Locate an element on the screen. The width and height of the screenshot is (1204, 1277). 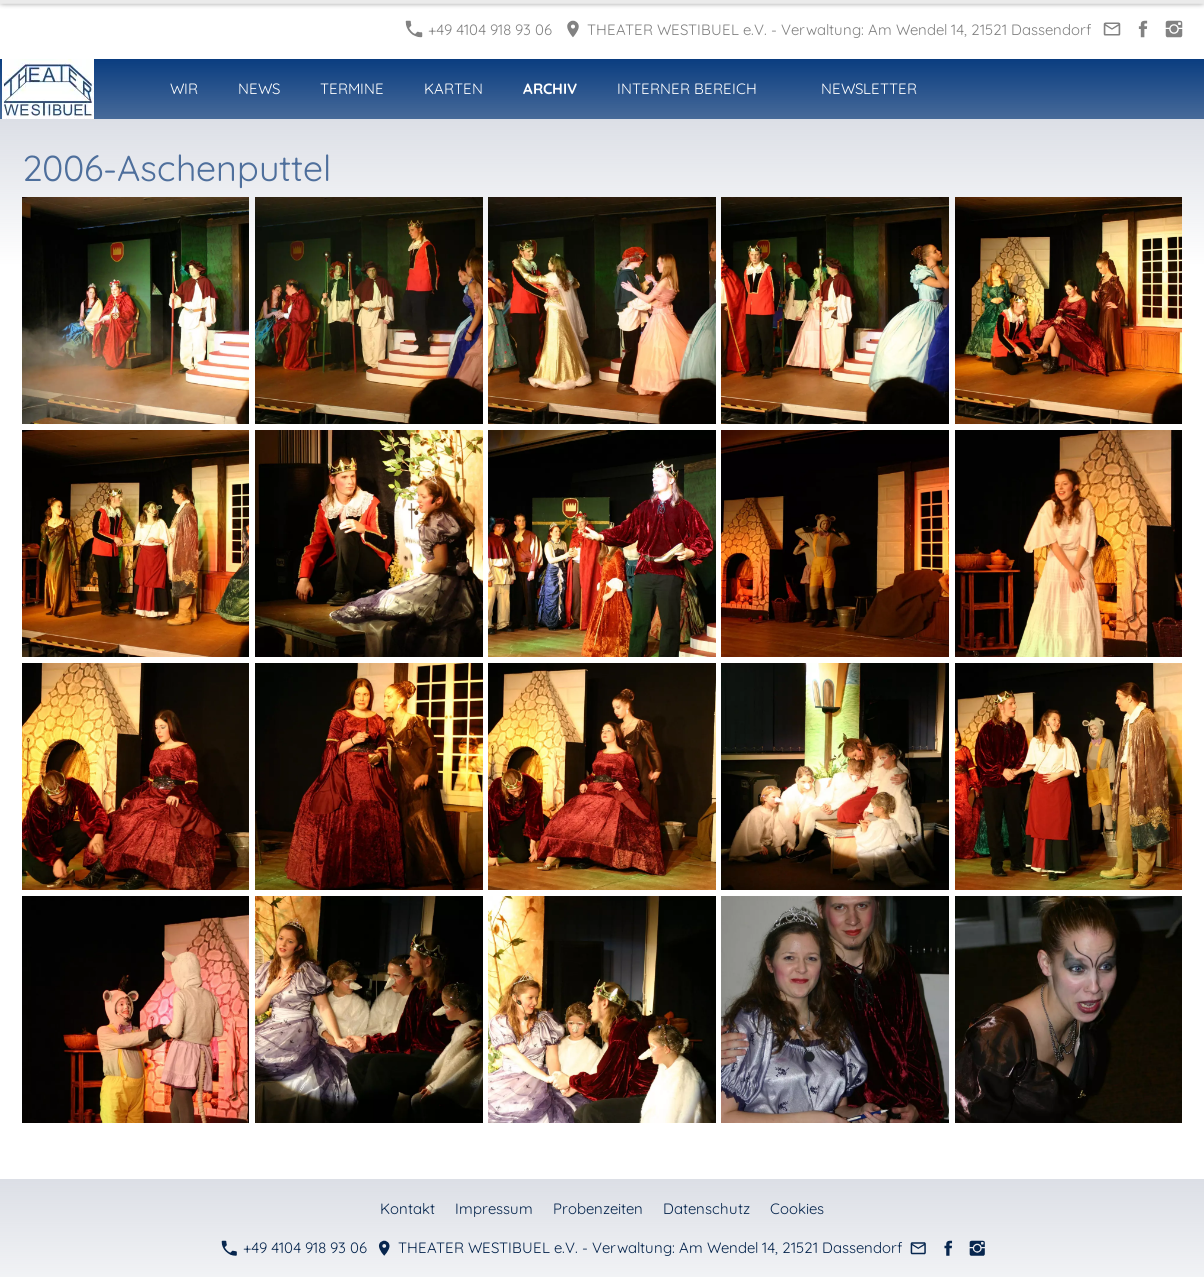
Probenzeiten is located at coordinates (598, 1208).